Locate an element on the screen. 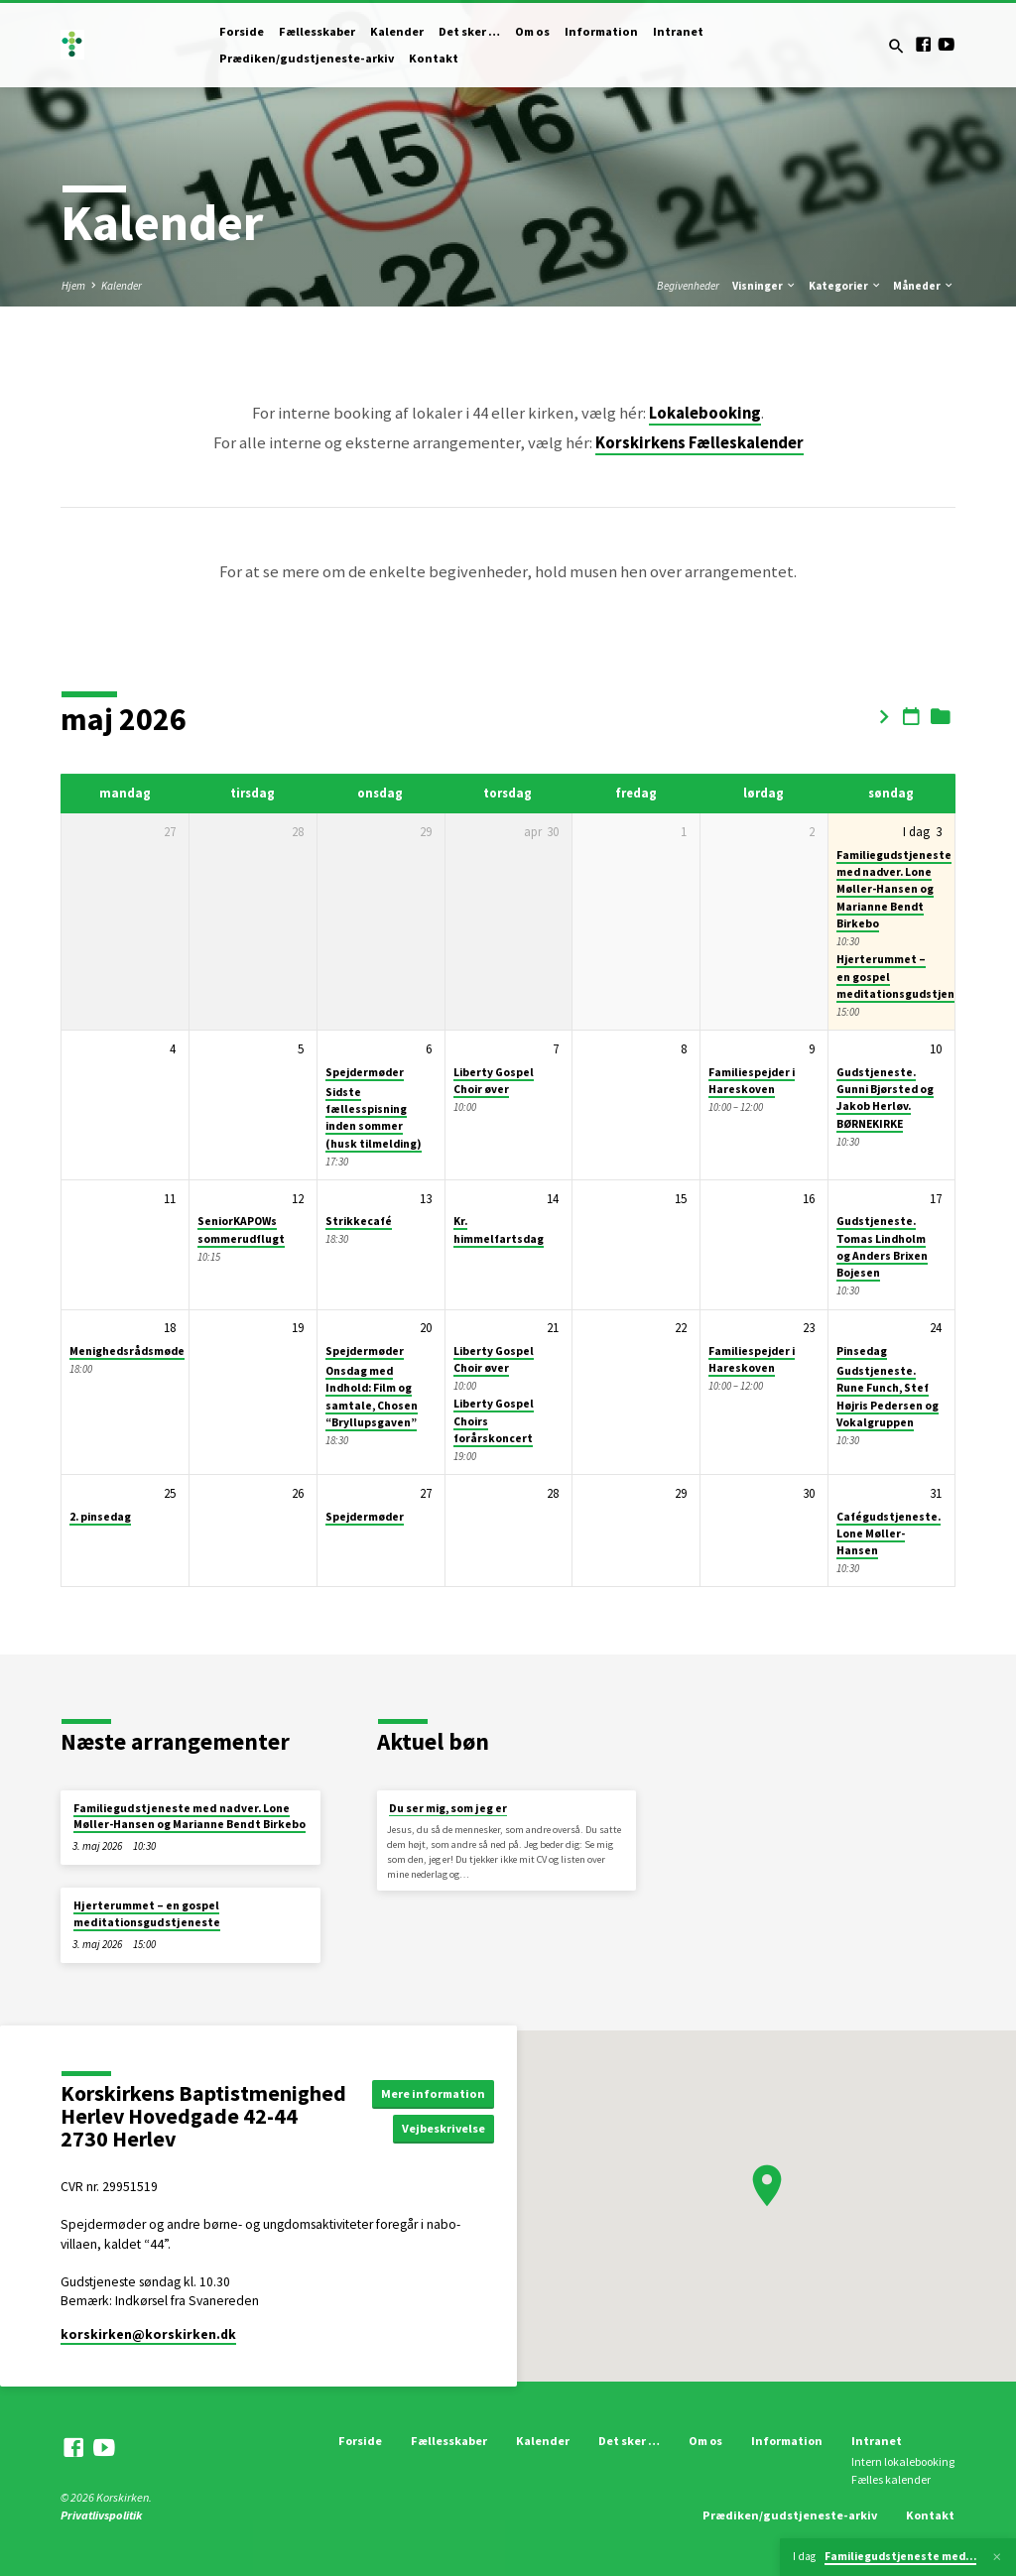 This screenshot has width=1016, height=2576. Om os is located at coordinates (532, 31).